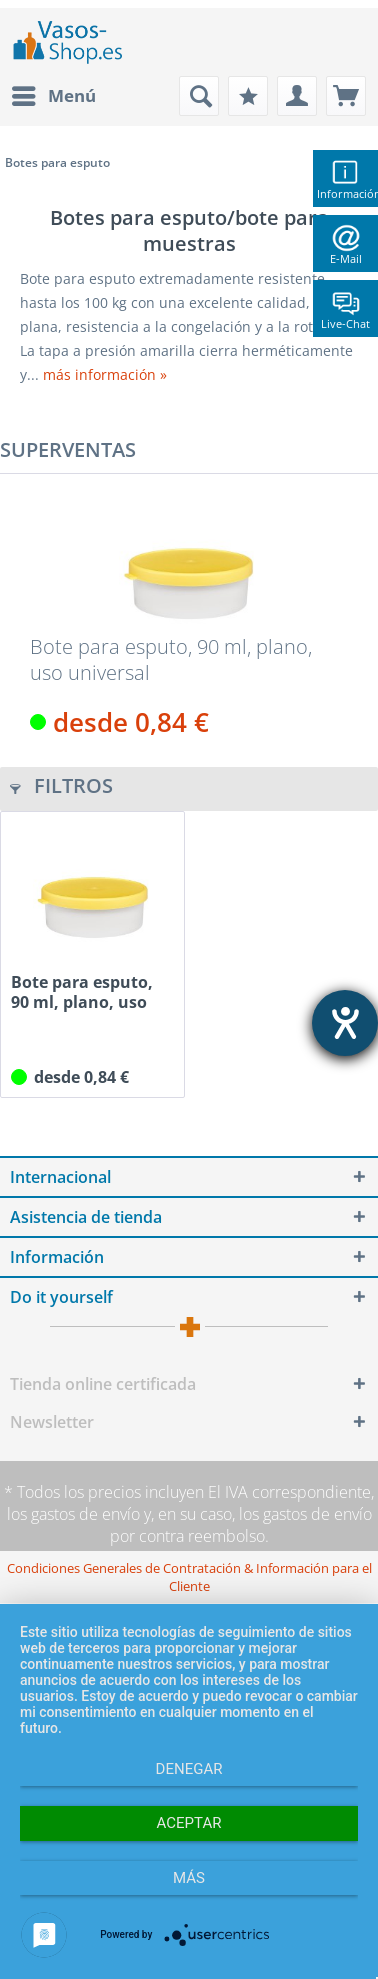 Image resolution: width=378 pixels, height=1979 pixels. I want to click on Condiciones Generales de Contratación & Información para el Cliente, so click(189, 1577).